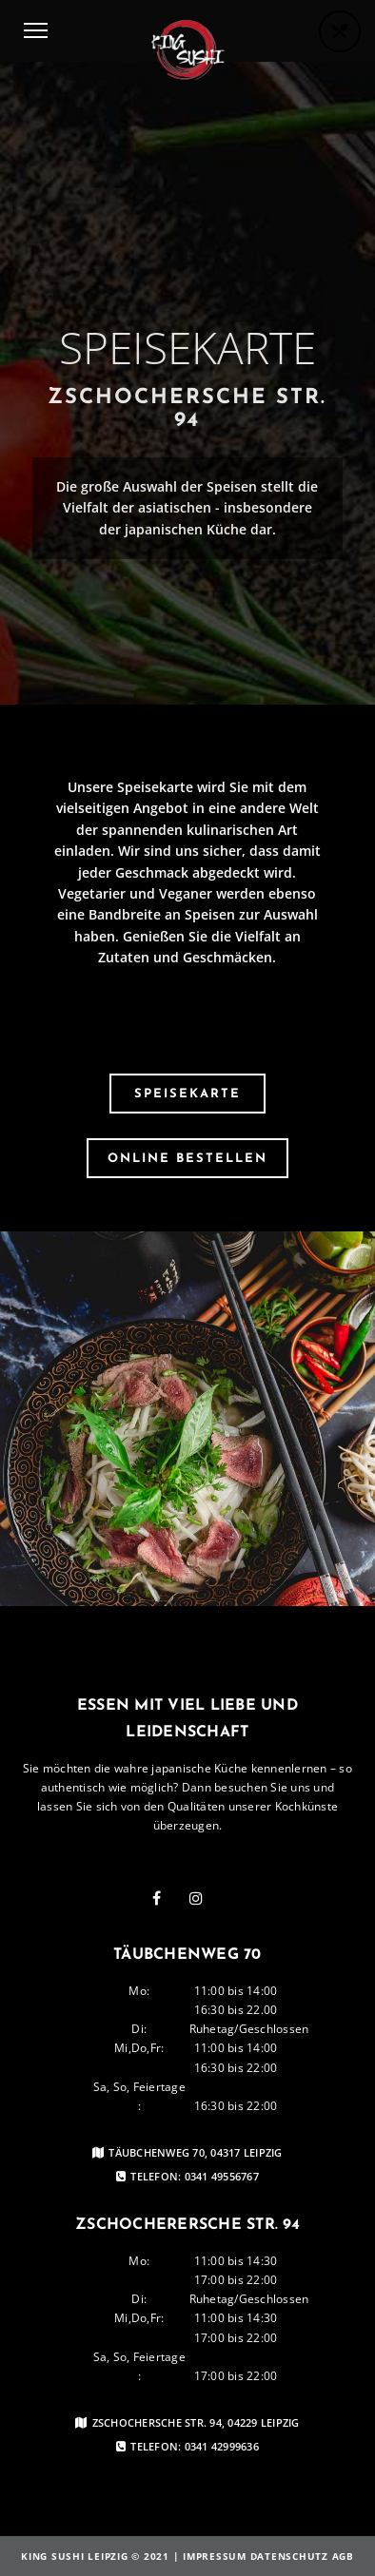 The image size is (375, 2576). What do you see at coordinates (215, 2556) in the screenshot?
I see `Impressum` at bounding box center [215, 2556].